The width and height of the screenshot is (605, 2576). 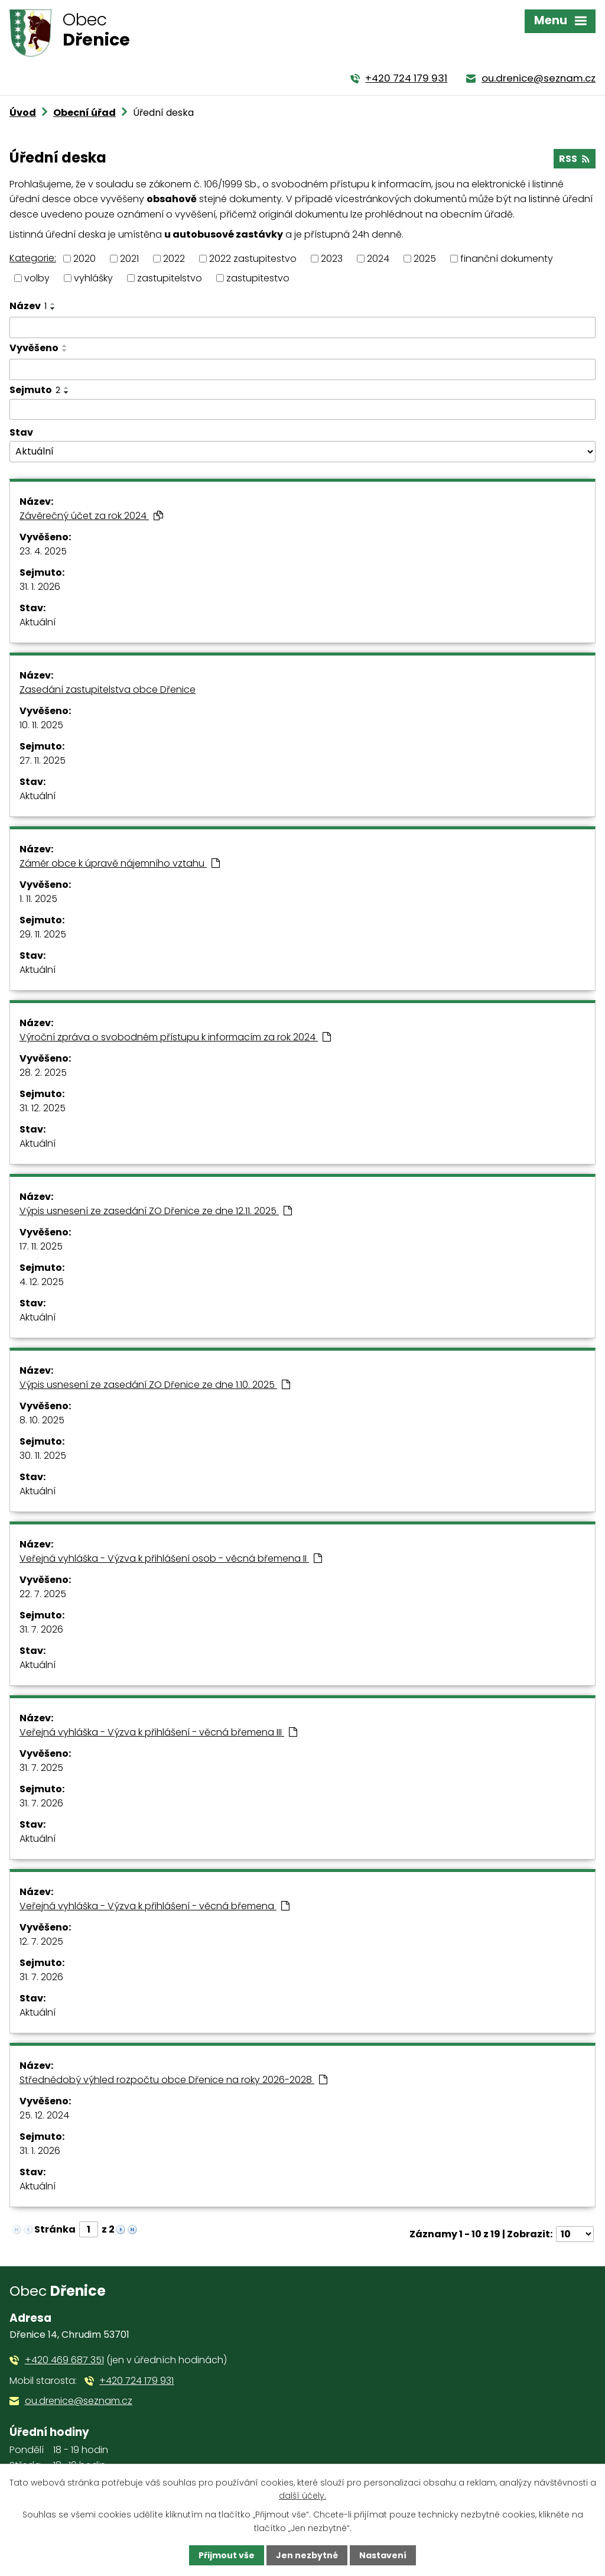 I want to click on 31. 7. 2026, so click(x=41, y=1629).